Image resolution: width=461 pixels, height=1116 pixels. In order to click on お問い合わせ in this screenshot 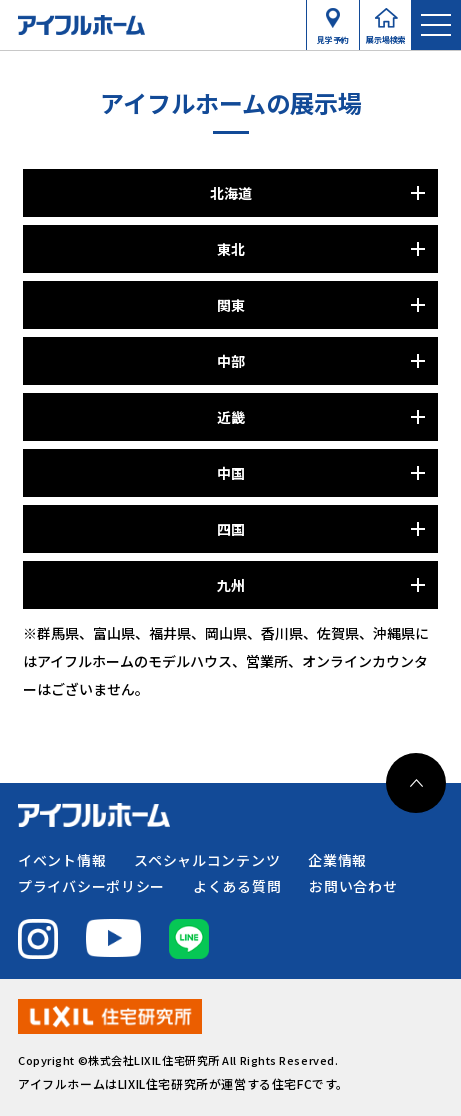, I will do `click(353, 886)`.